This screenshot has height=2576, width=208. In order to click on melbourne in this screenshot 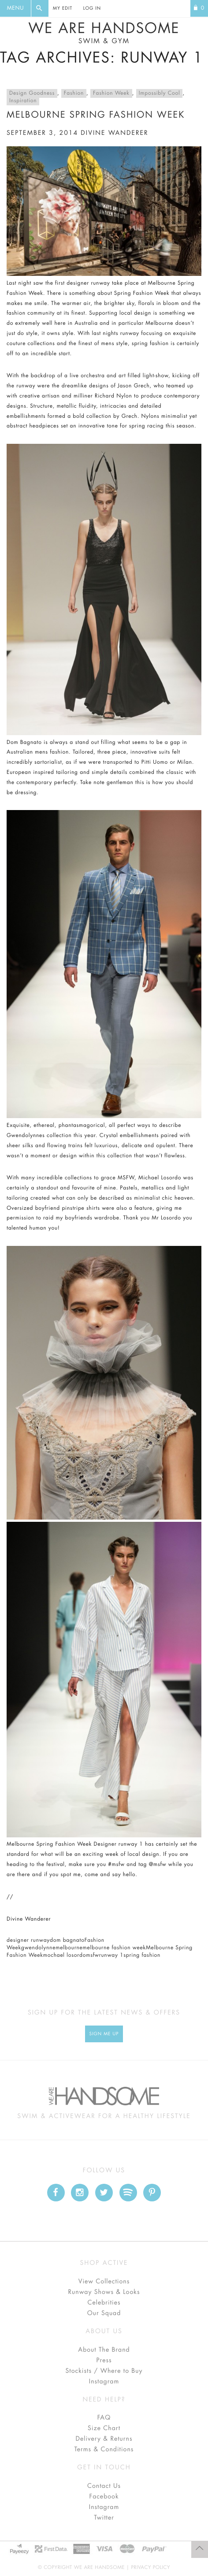, I will do `click(69, 1948)`.